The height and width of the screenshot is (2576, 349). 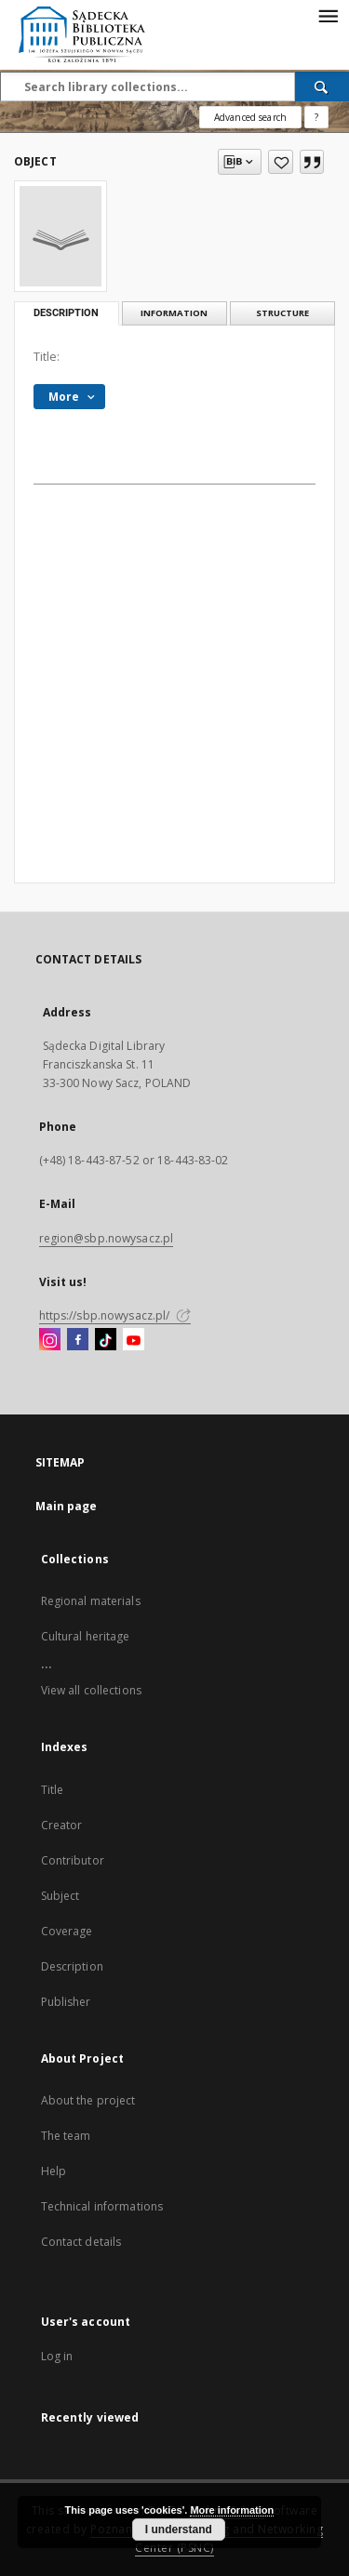 What do you see at coordinates (174, 313) in the screenshot?
I see `Information [tab]` at bounding box center [174, 313].